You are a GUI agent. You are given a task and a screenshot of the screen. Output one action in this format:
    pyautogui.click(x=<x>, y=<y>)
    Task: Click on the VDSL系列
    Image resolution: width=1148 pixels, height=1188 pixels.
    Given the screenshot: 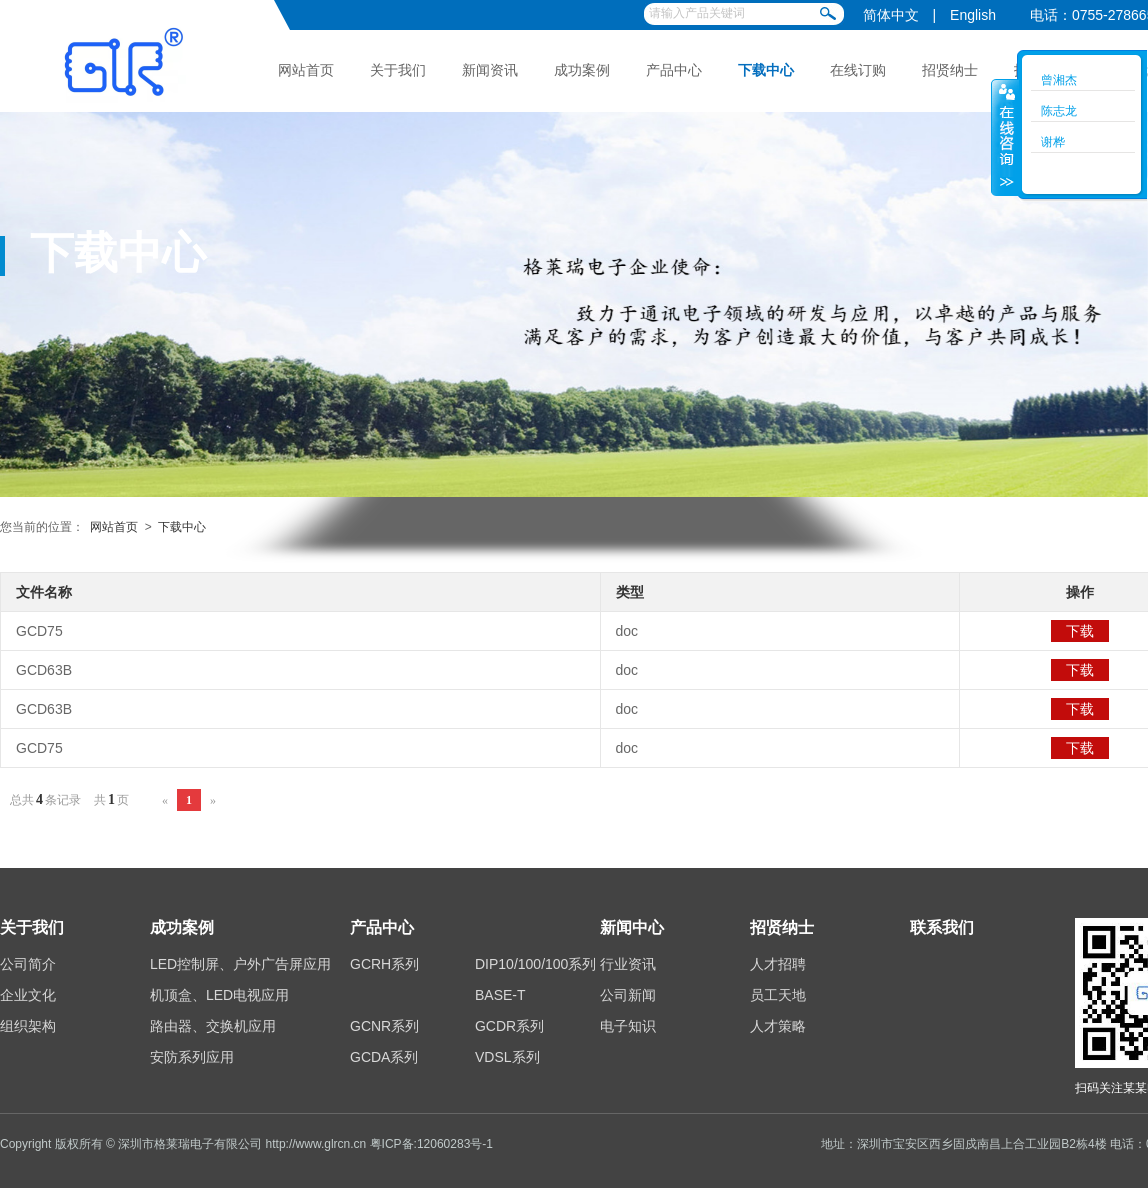 What is the action you would take?
    pyautogui.click(x=507, y=1057)
    